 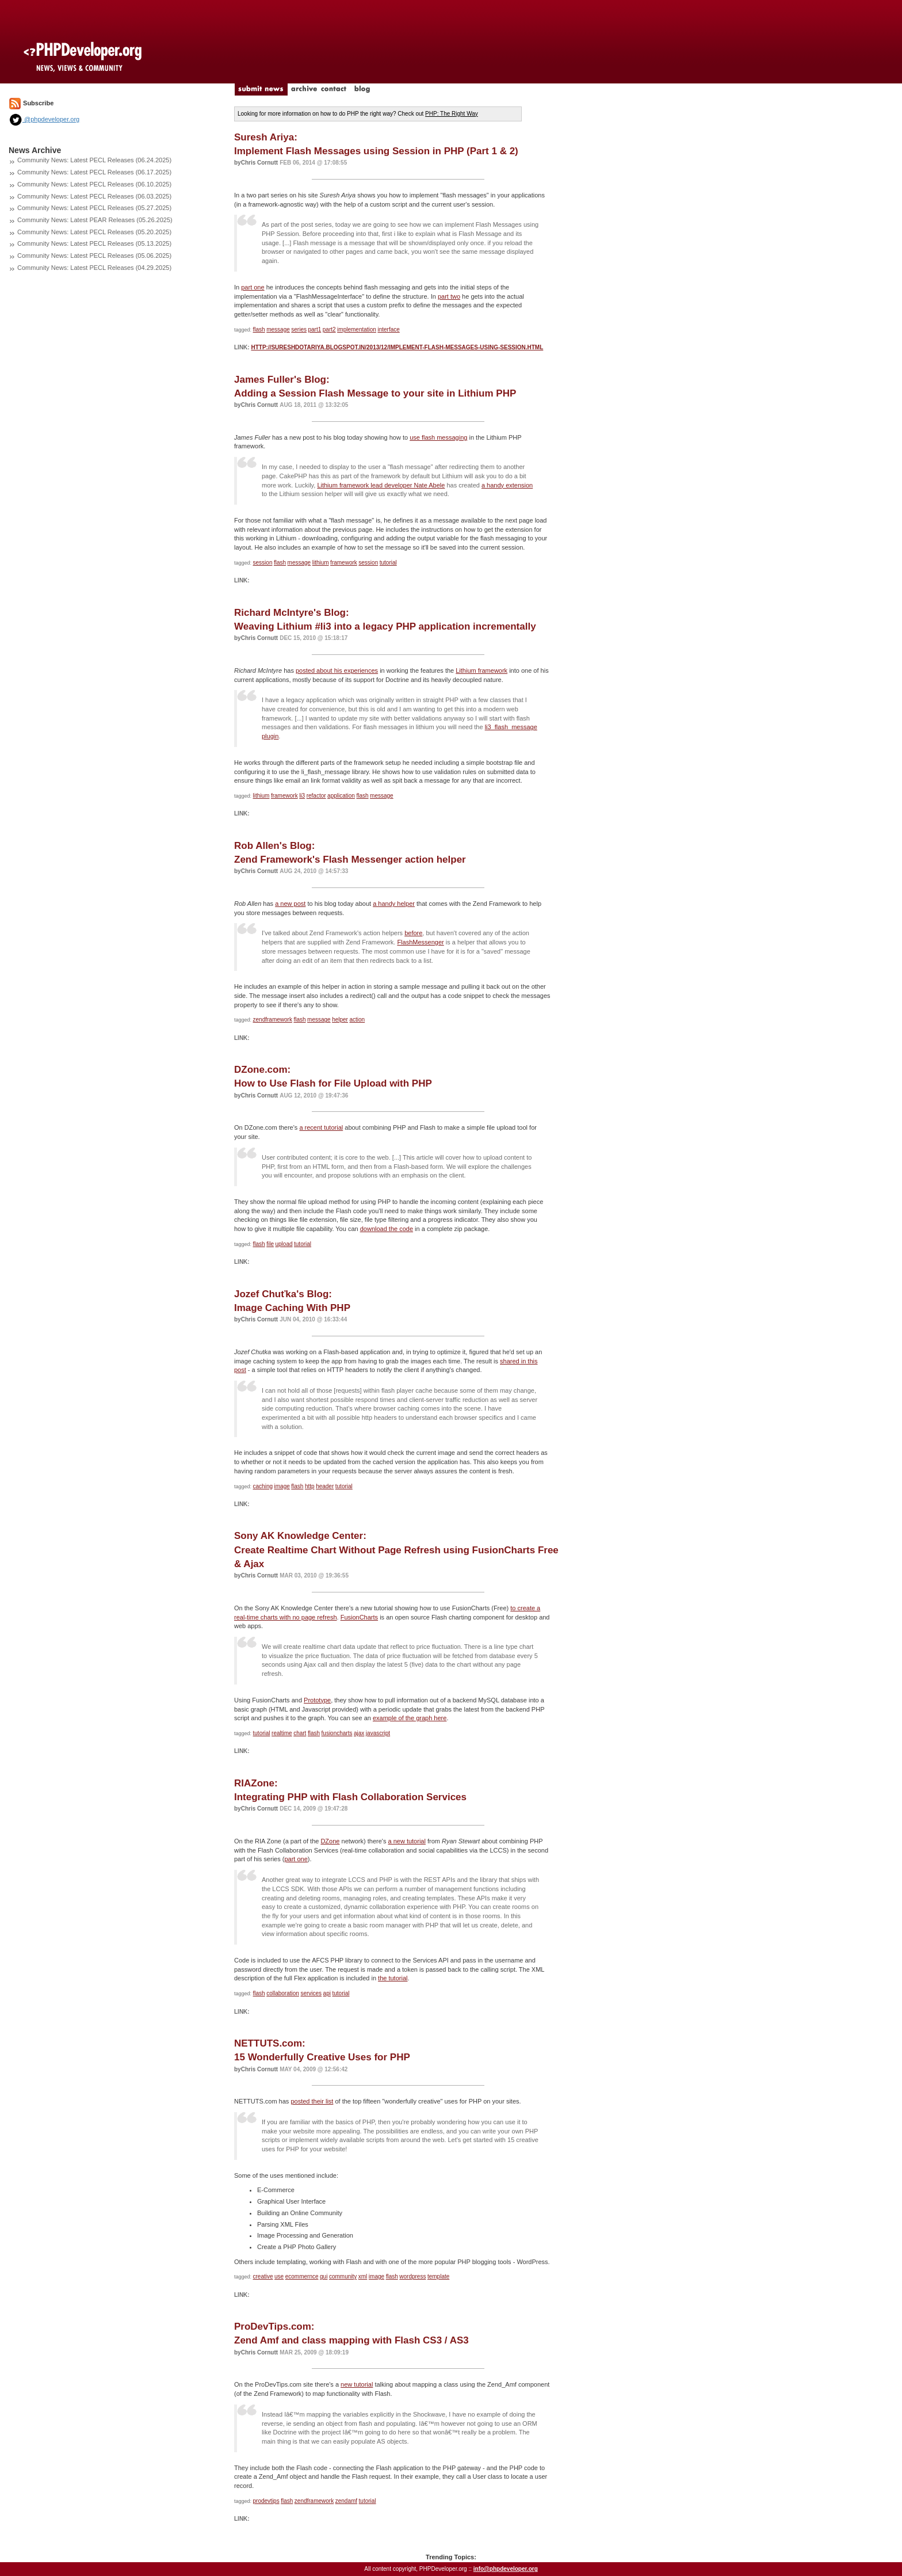 I want to click on action, so click(x=357, y=1019).